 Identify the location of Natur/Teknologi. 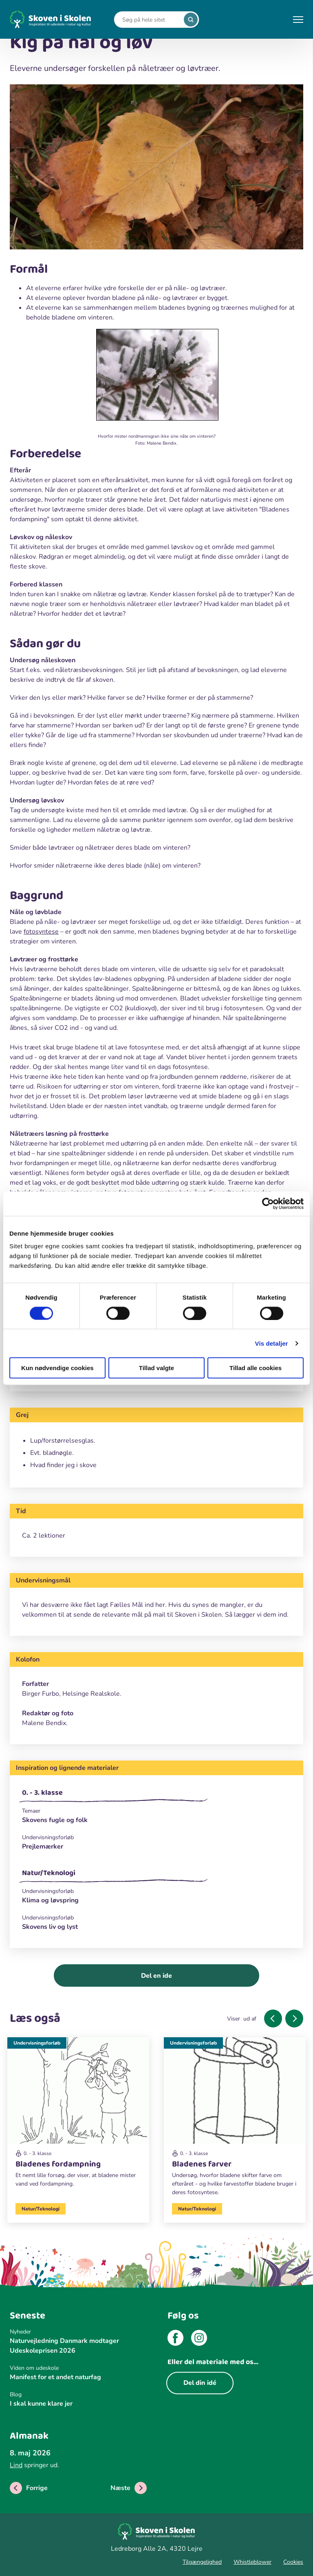
(48, 1873).